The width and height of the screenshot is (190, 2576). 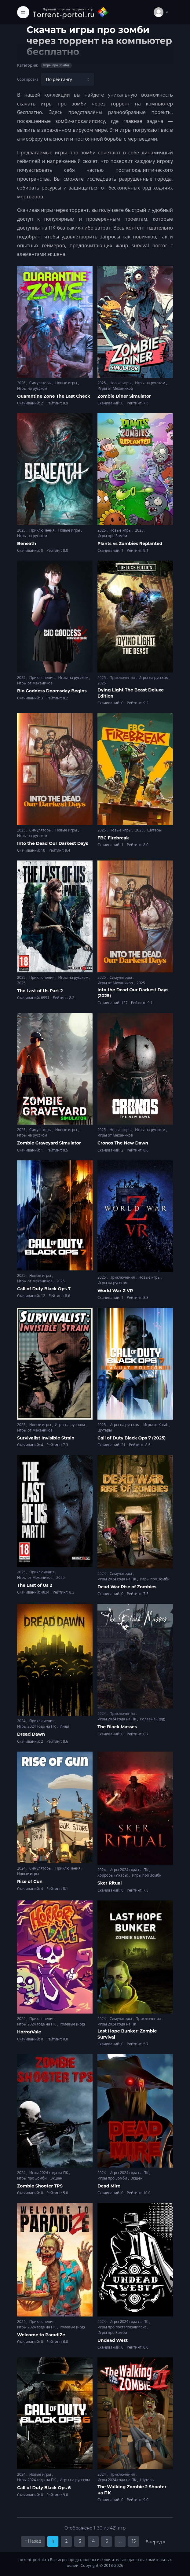 I want to click on Приключения, so click(x=42, y=530).